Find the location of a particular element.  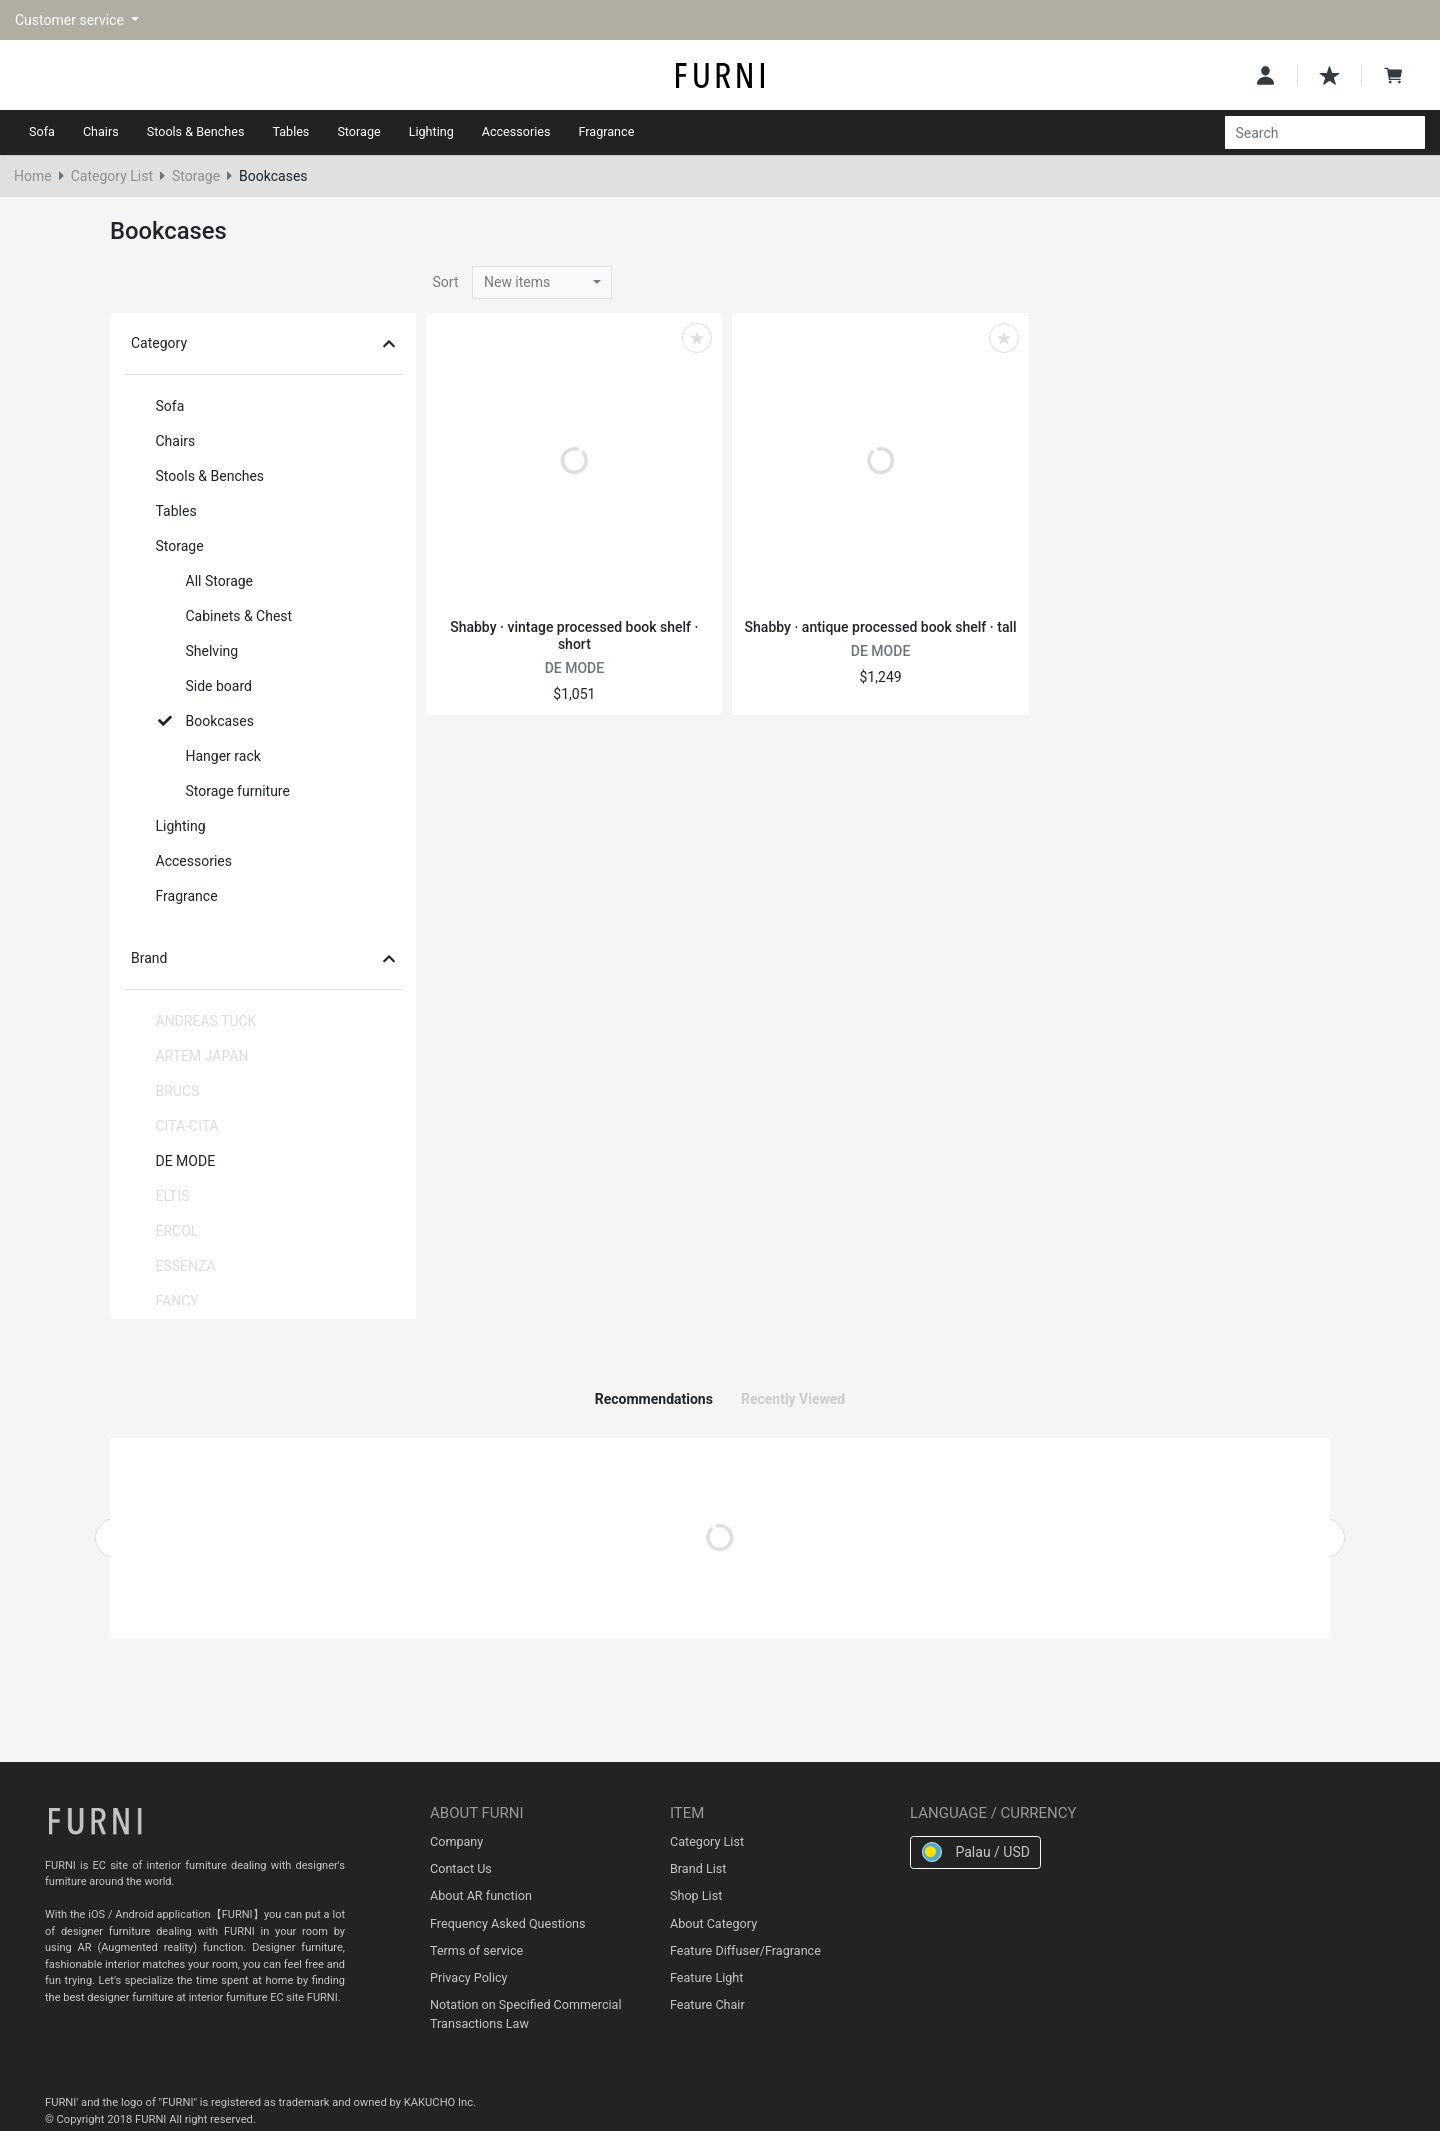

Feature Light is located at coordinates (706, 1977).